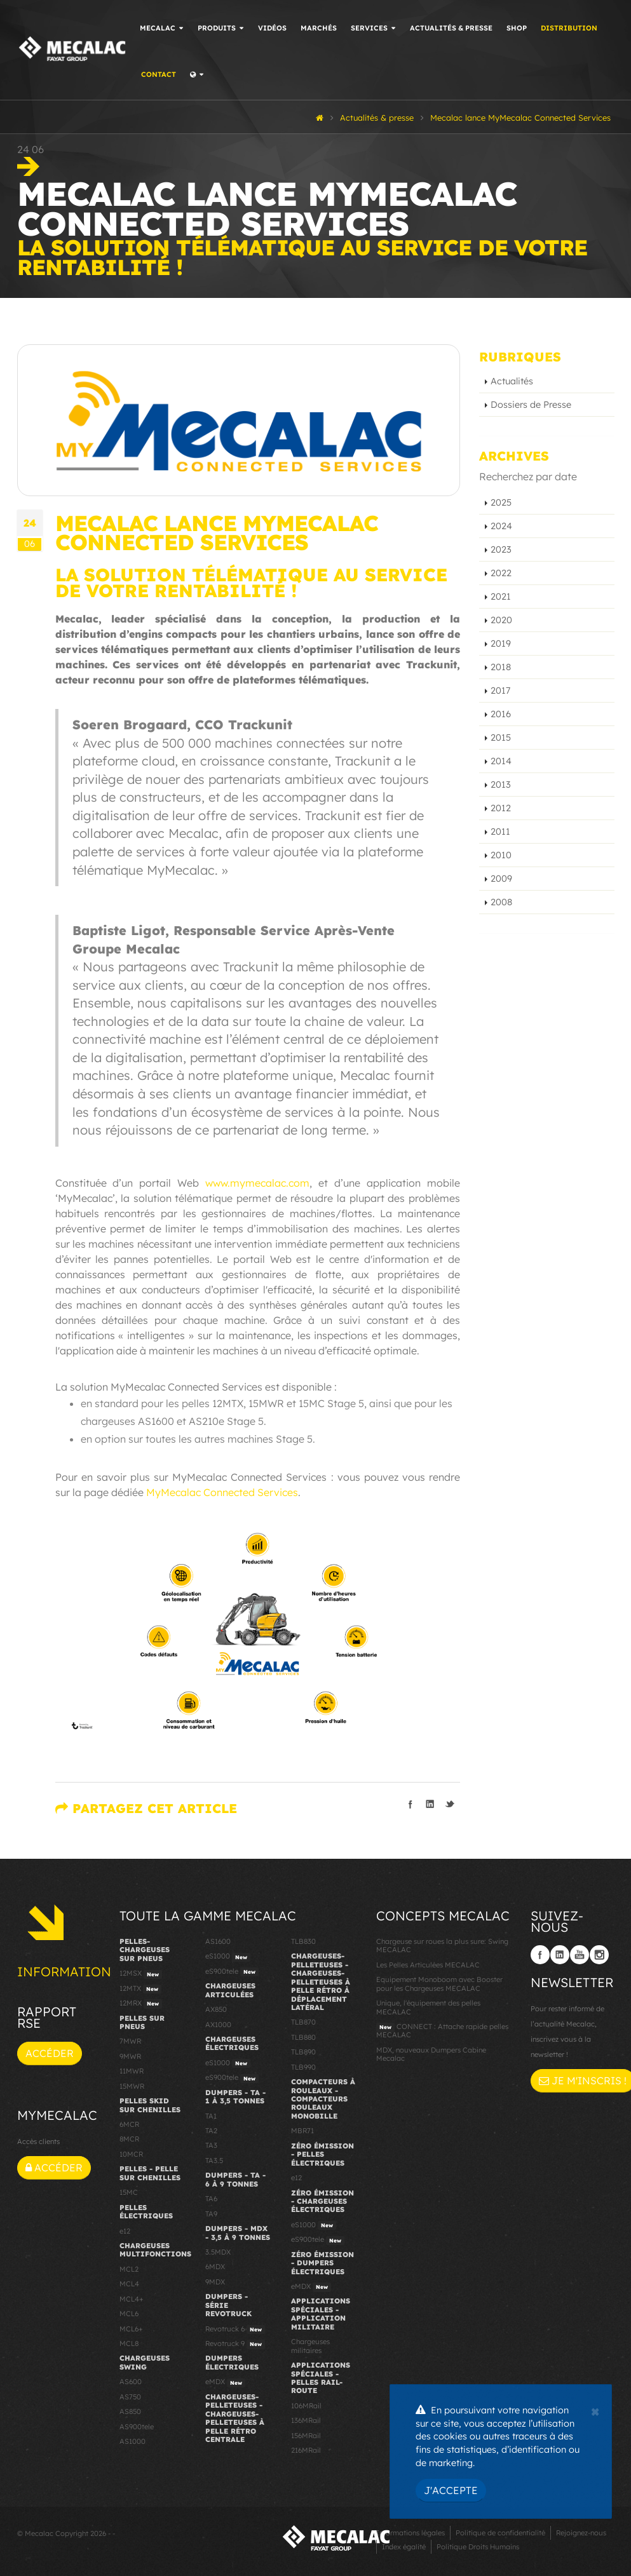 The height and width of the screenshot is (2576, 631). What do you see at coordinates (430, 1804) in the screenshot?
I see `Partager sur linkedIn` at bounding box center [430, 1804].